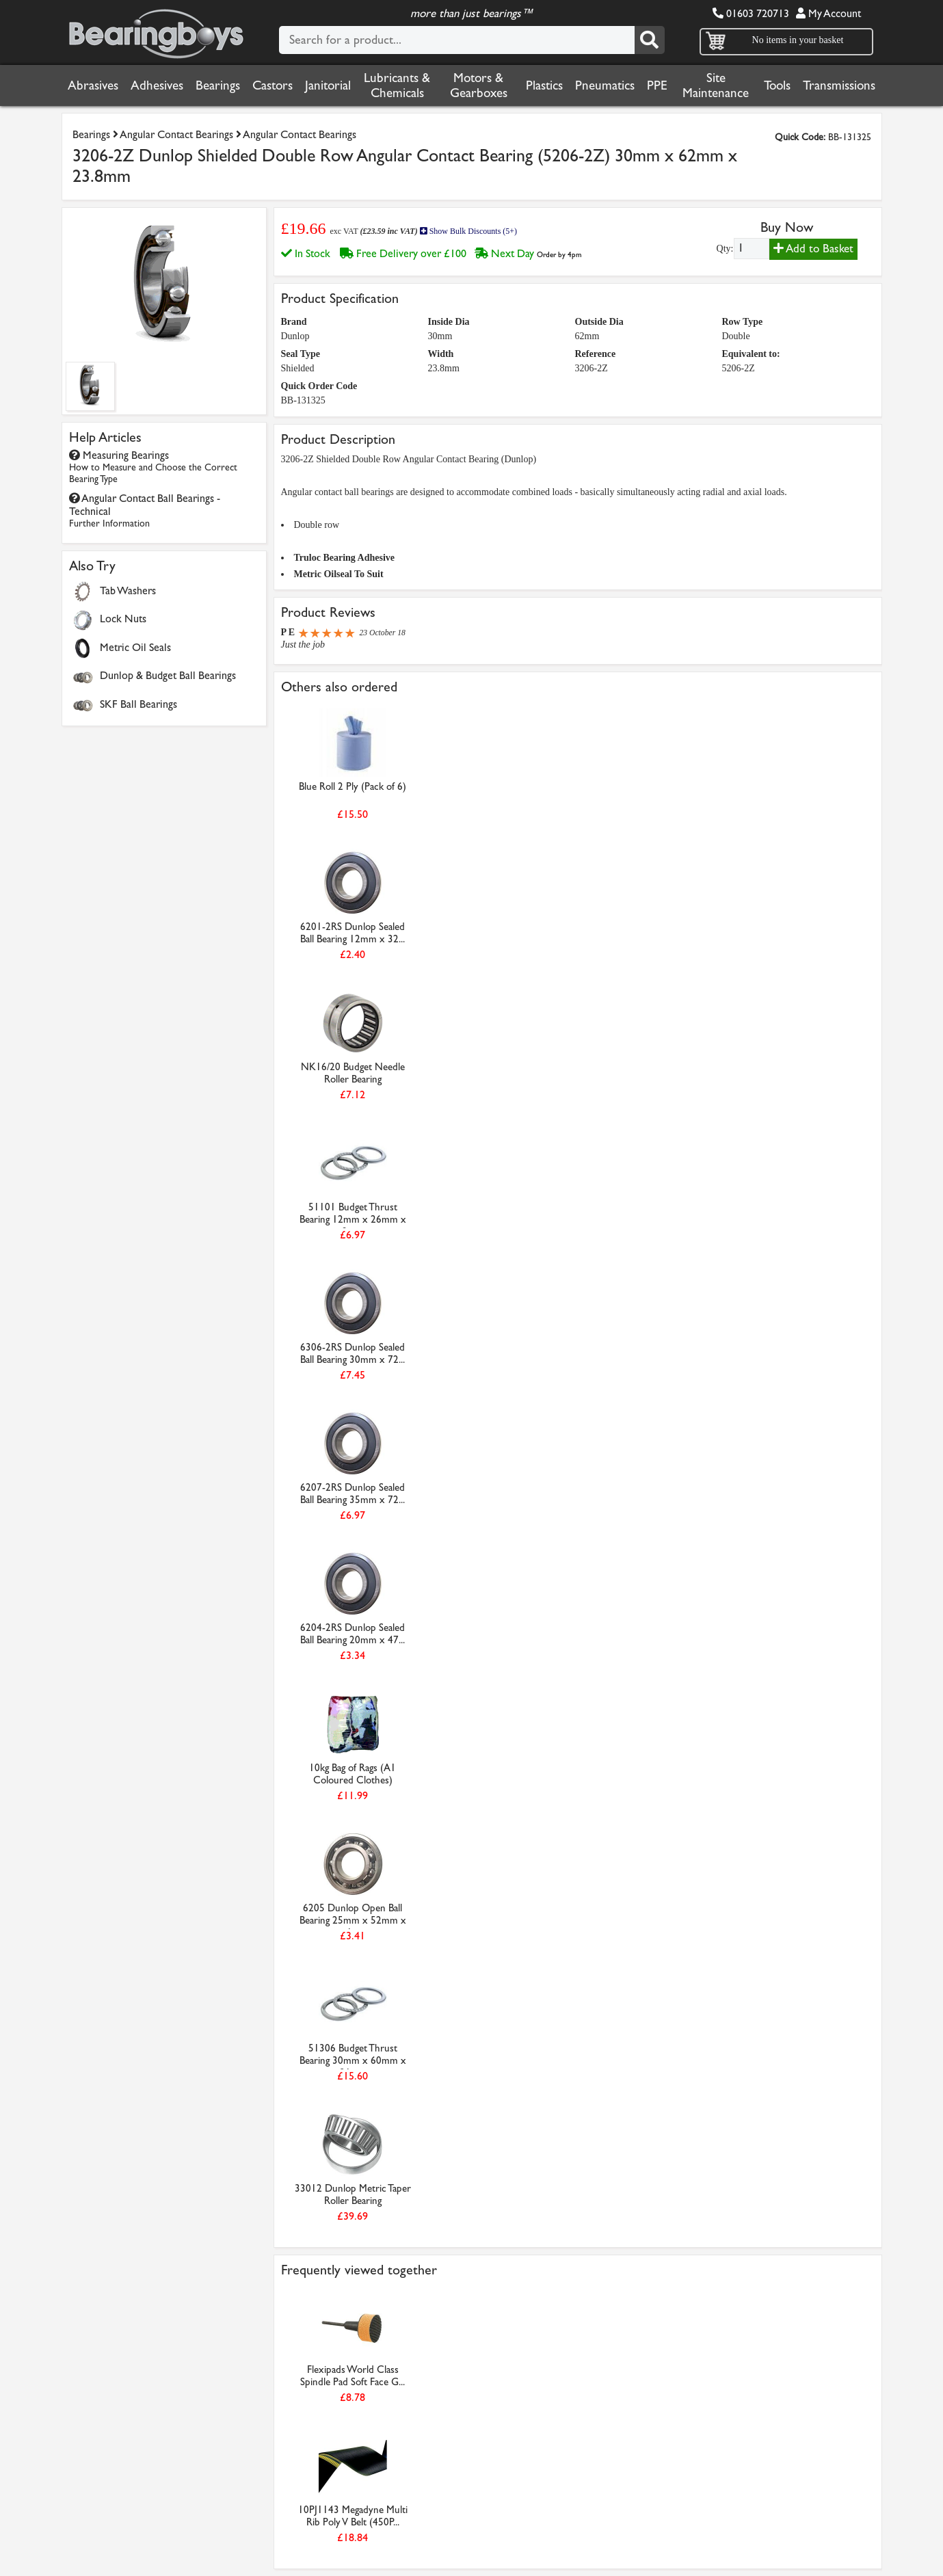 Image resolution: width=943 pixels, height=2576 pixels. What do you see at coordinates (605, 85) in the screenshot?
I see `Pneumatics` at bounding box center [605, 85].